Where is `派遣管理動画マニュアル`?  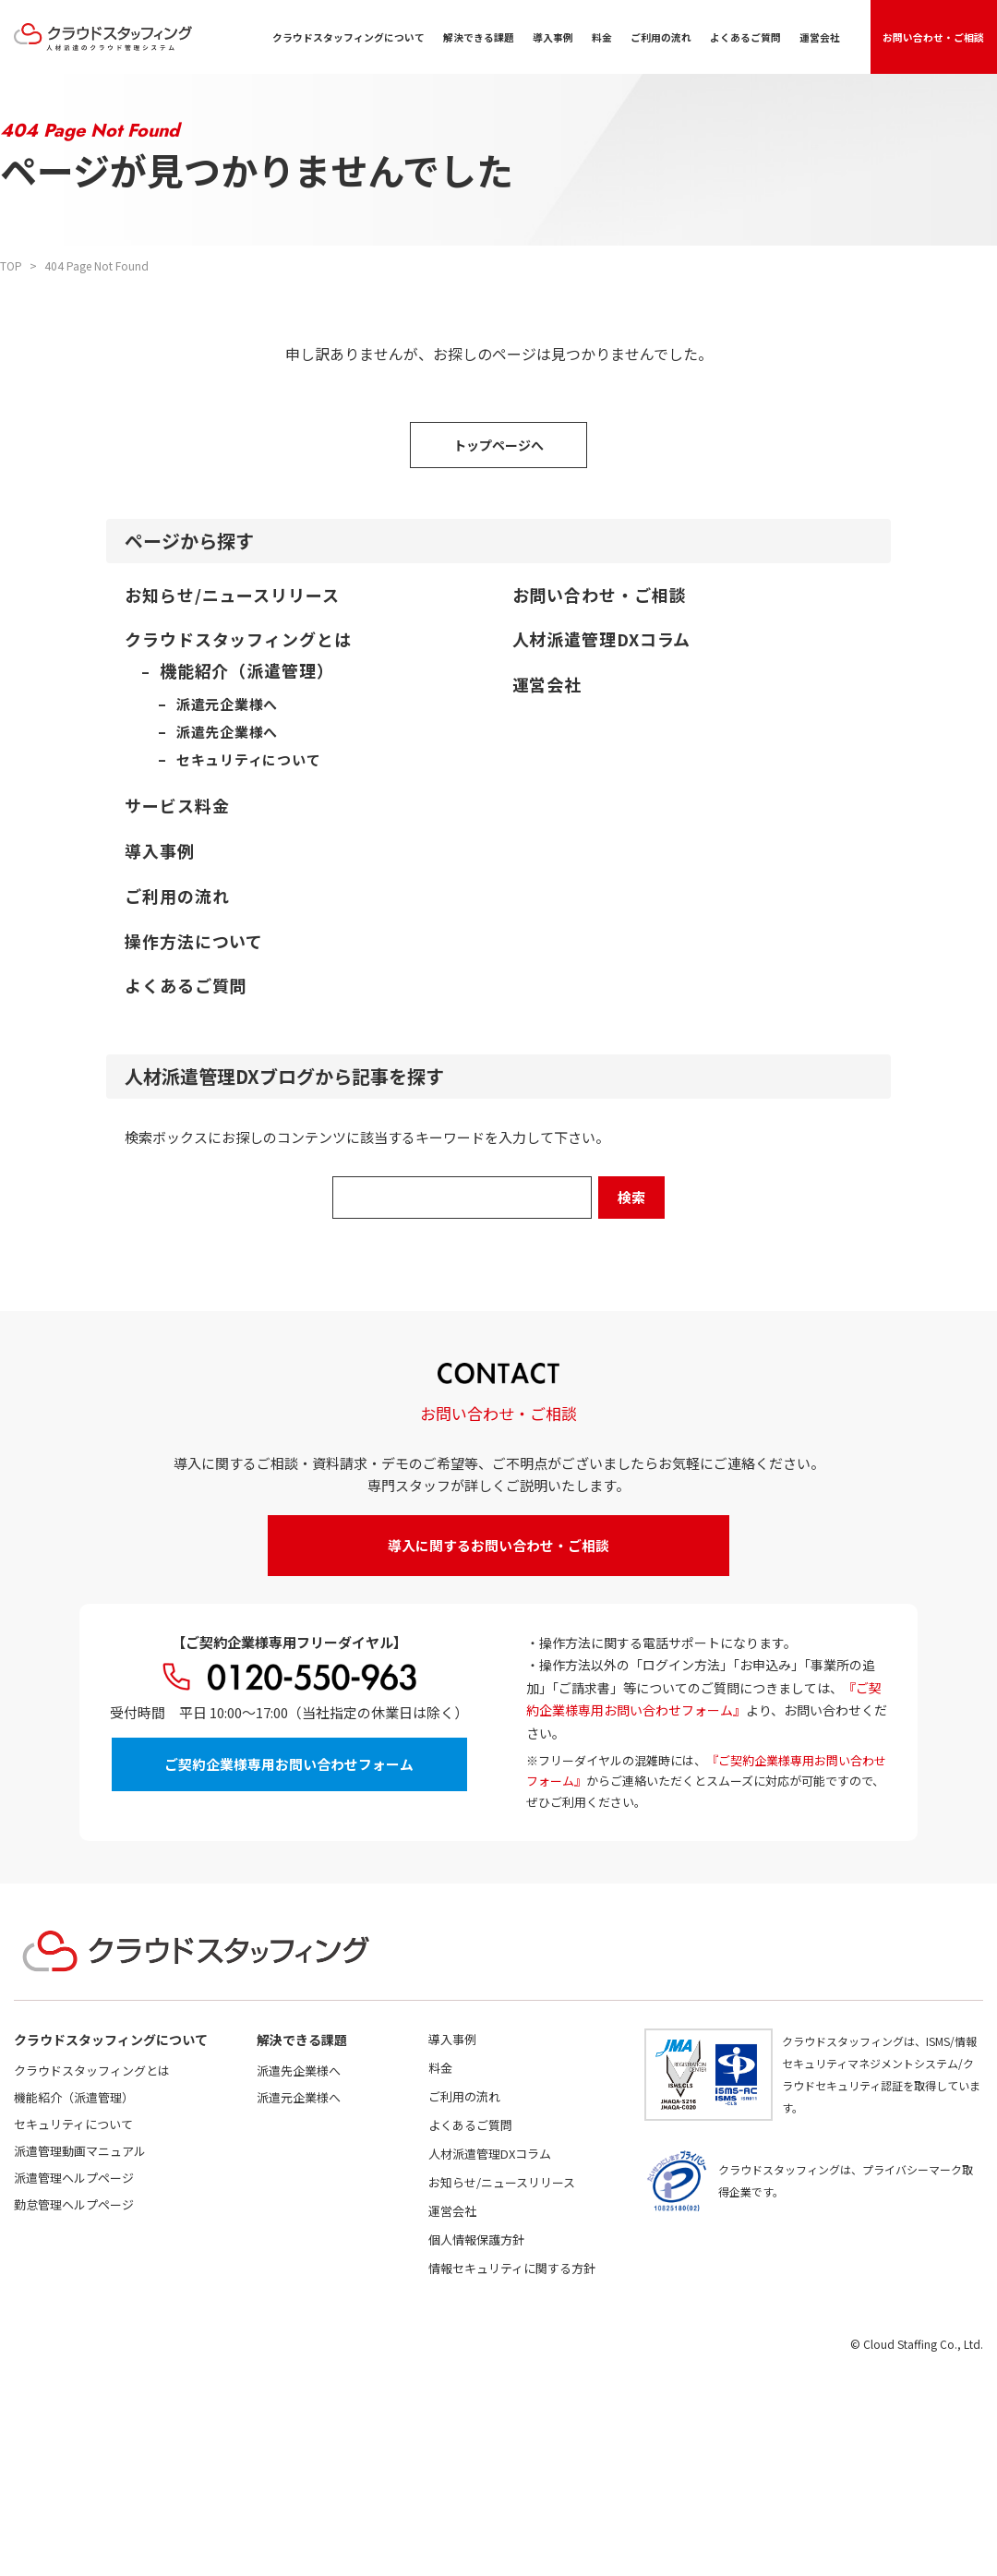 派遣管理動画マニュアル is located at coordinates (80, 2151).